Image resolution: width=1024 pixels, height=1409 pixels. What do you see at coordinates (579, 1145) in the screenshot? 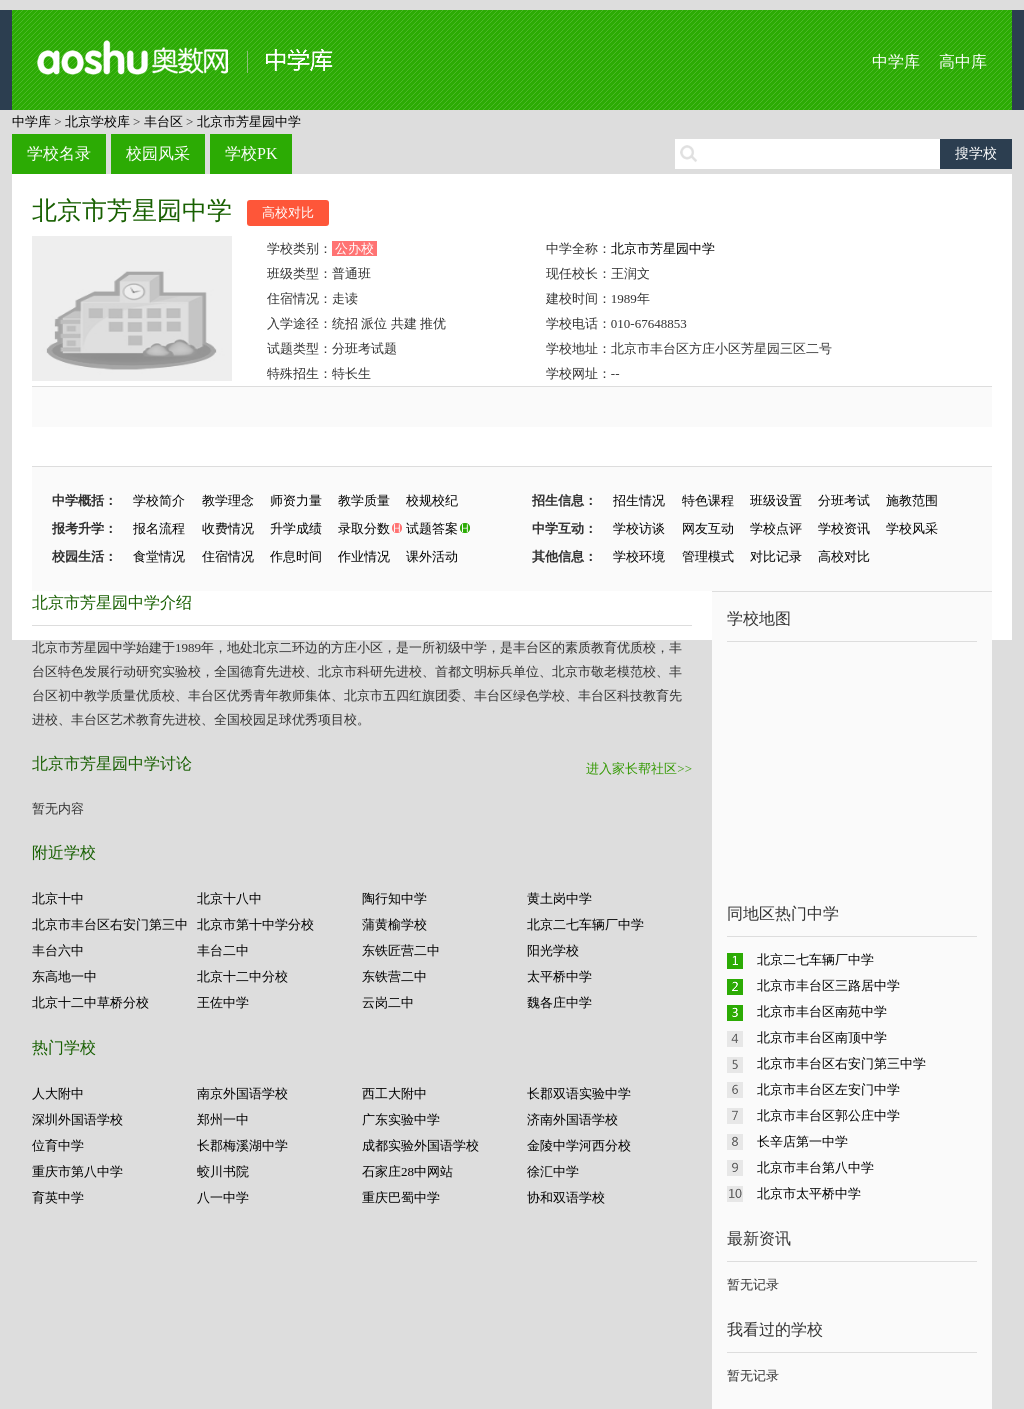
I see `金陵中学河西分校` at bounding box center [579, 1145].